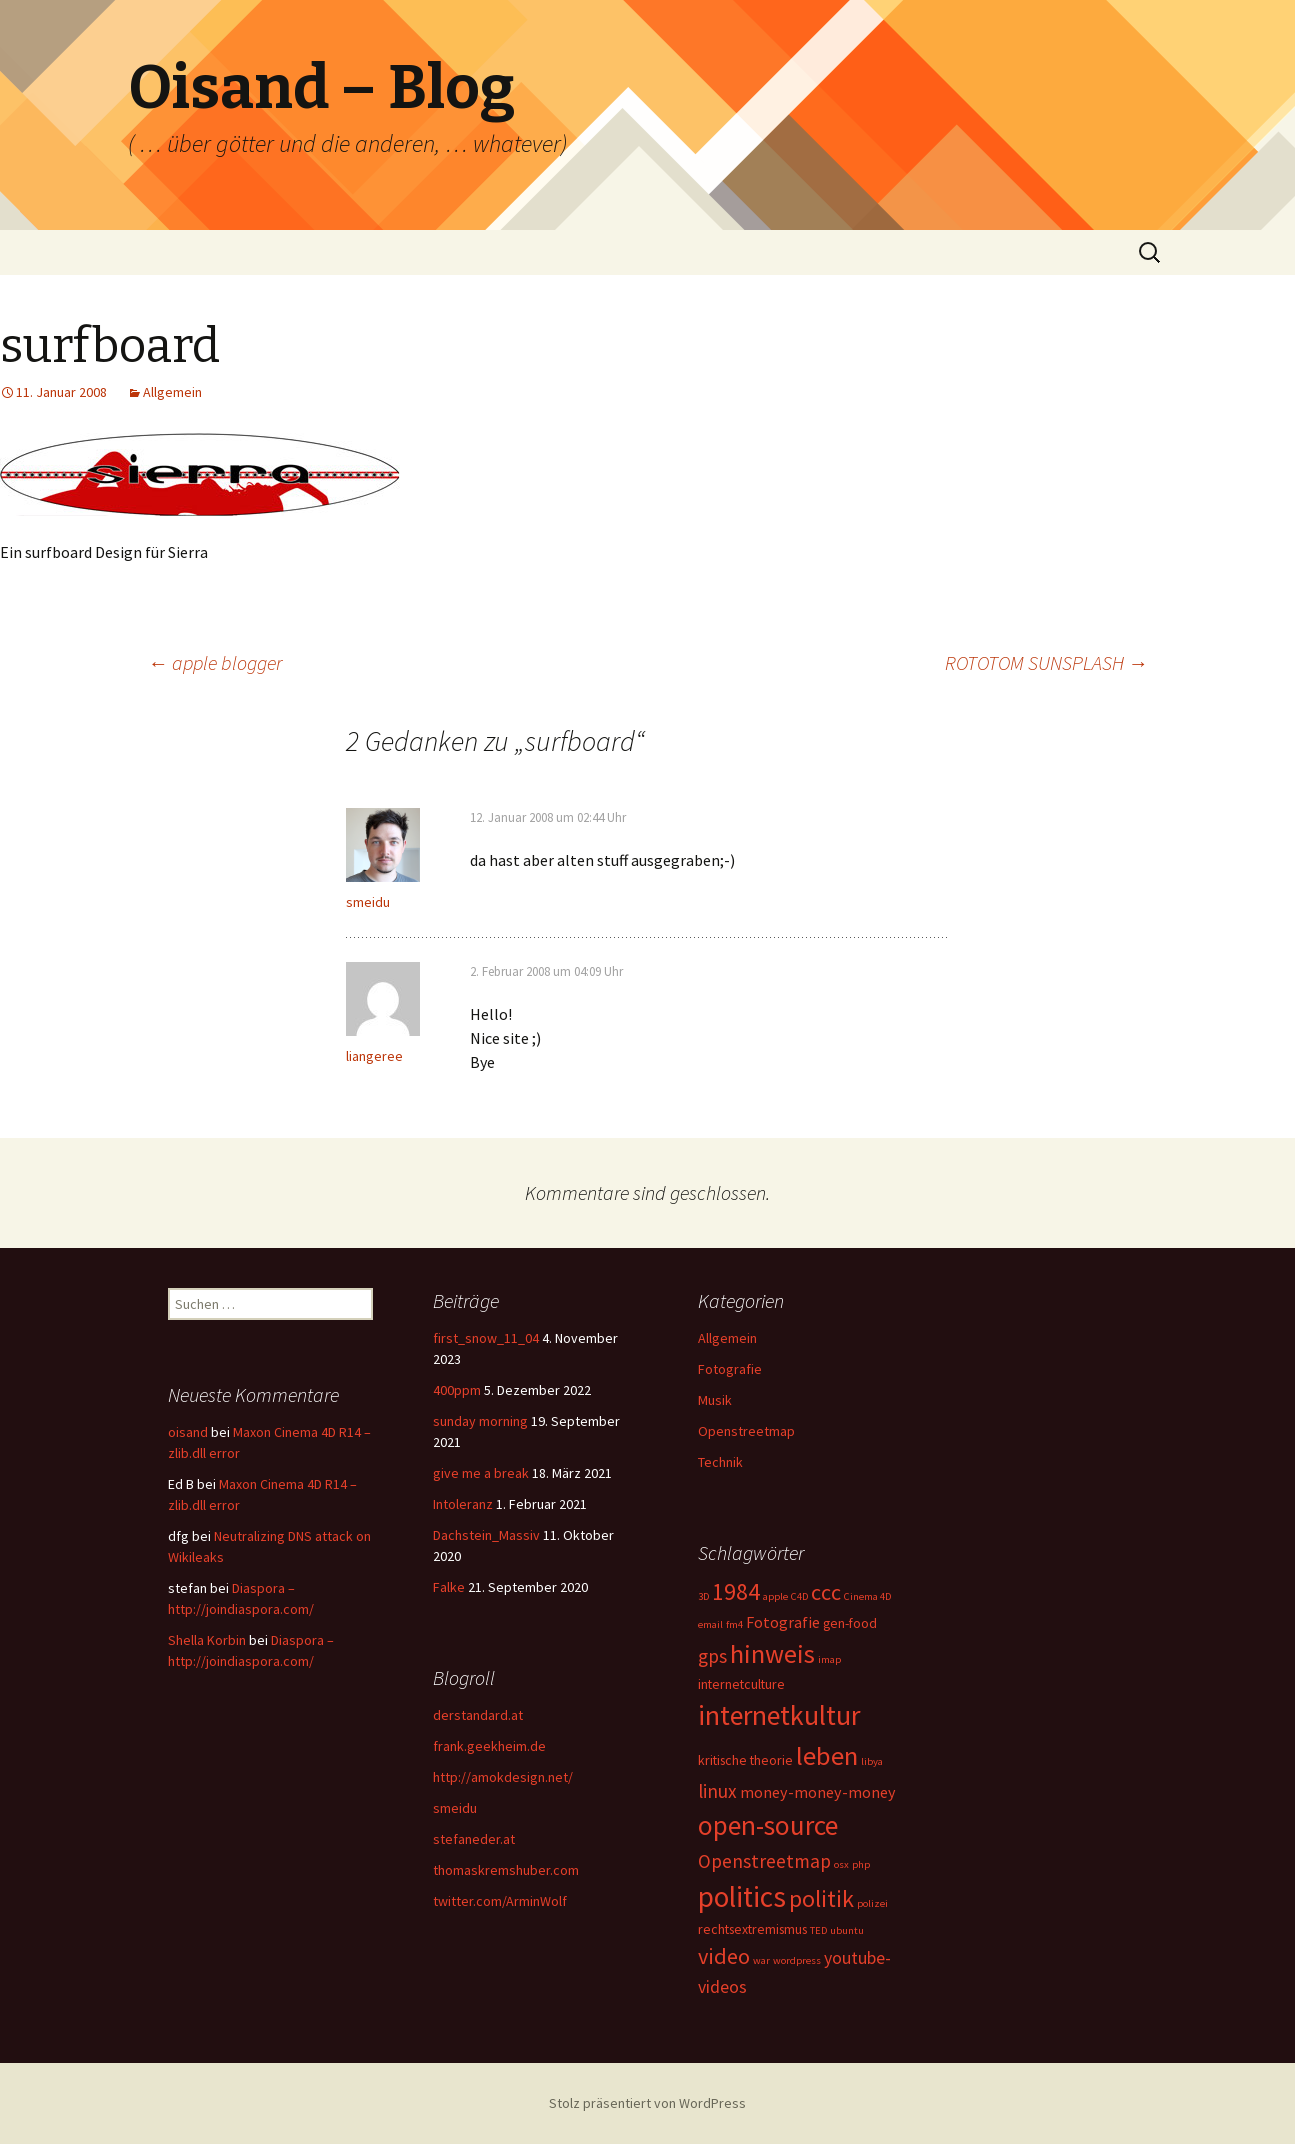 This screenshot has height=2144, width=1295. What do you see at coordinates (712, 1656) in the screenshot?
I see `gps [gps (5 Einträge)]` at bounding box center [712, 1656].